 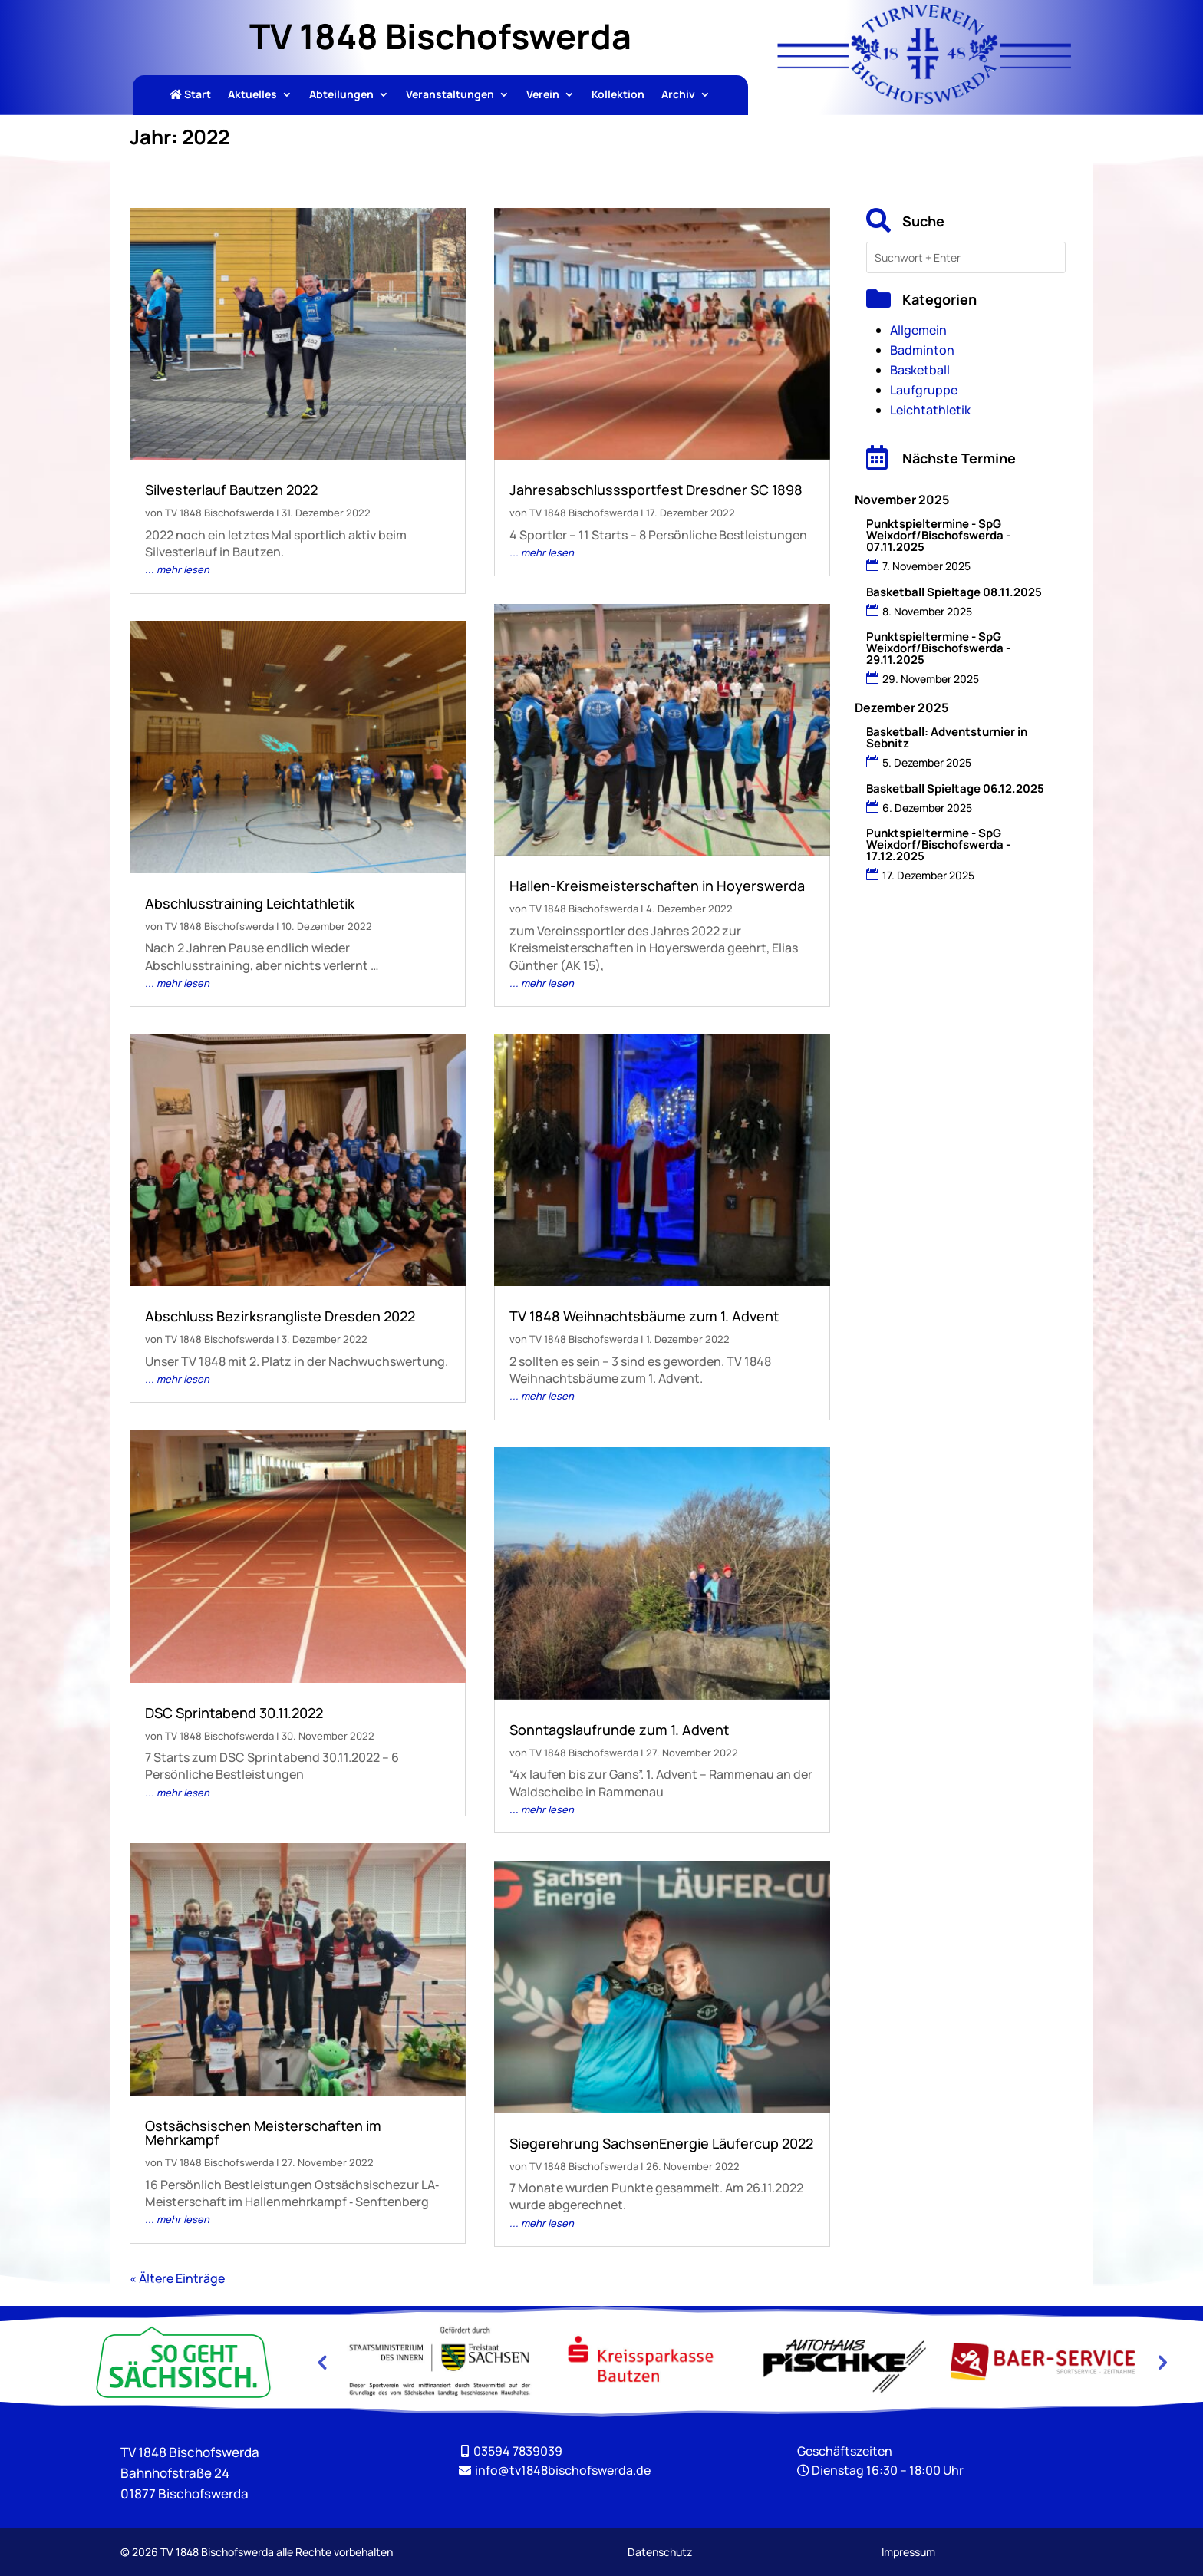 I want to click on Punktspieltermine - SpG Weixdorf/Bischofswerda - 07.11.2025 [link], so click(x=938, y=535).